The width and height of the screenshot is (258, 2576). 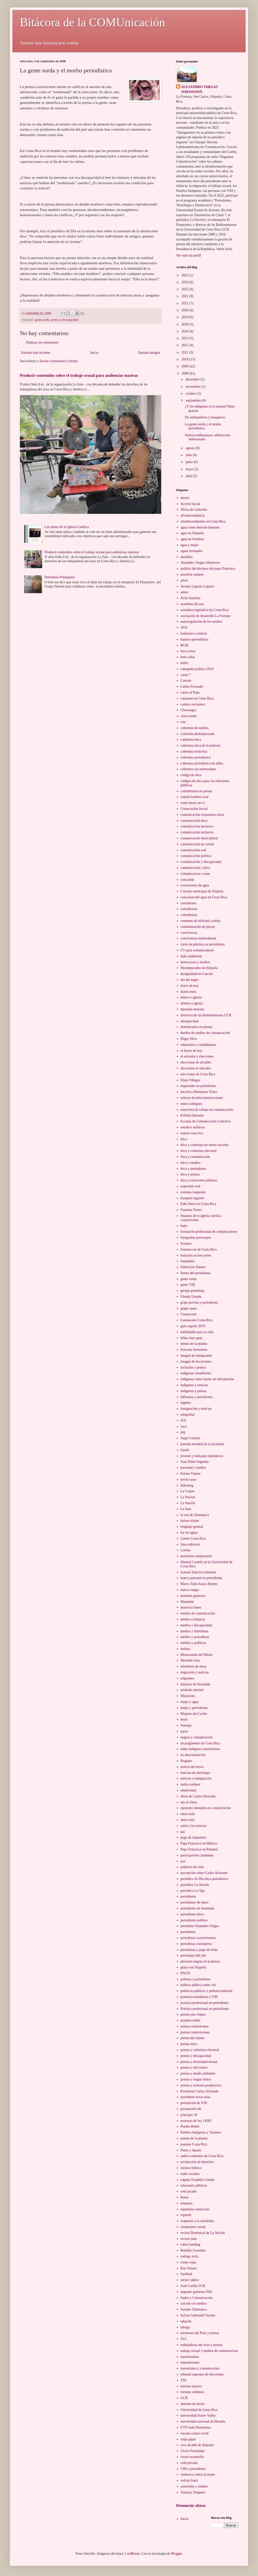 I want to click on ley de aguas, so click(x=189, y=1532).